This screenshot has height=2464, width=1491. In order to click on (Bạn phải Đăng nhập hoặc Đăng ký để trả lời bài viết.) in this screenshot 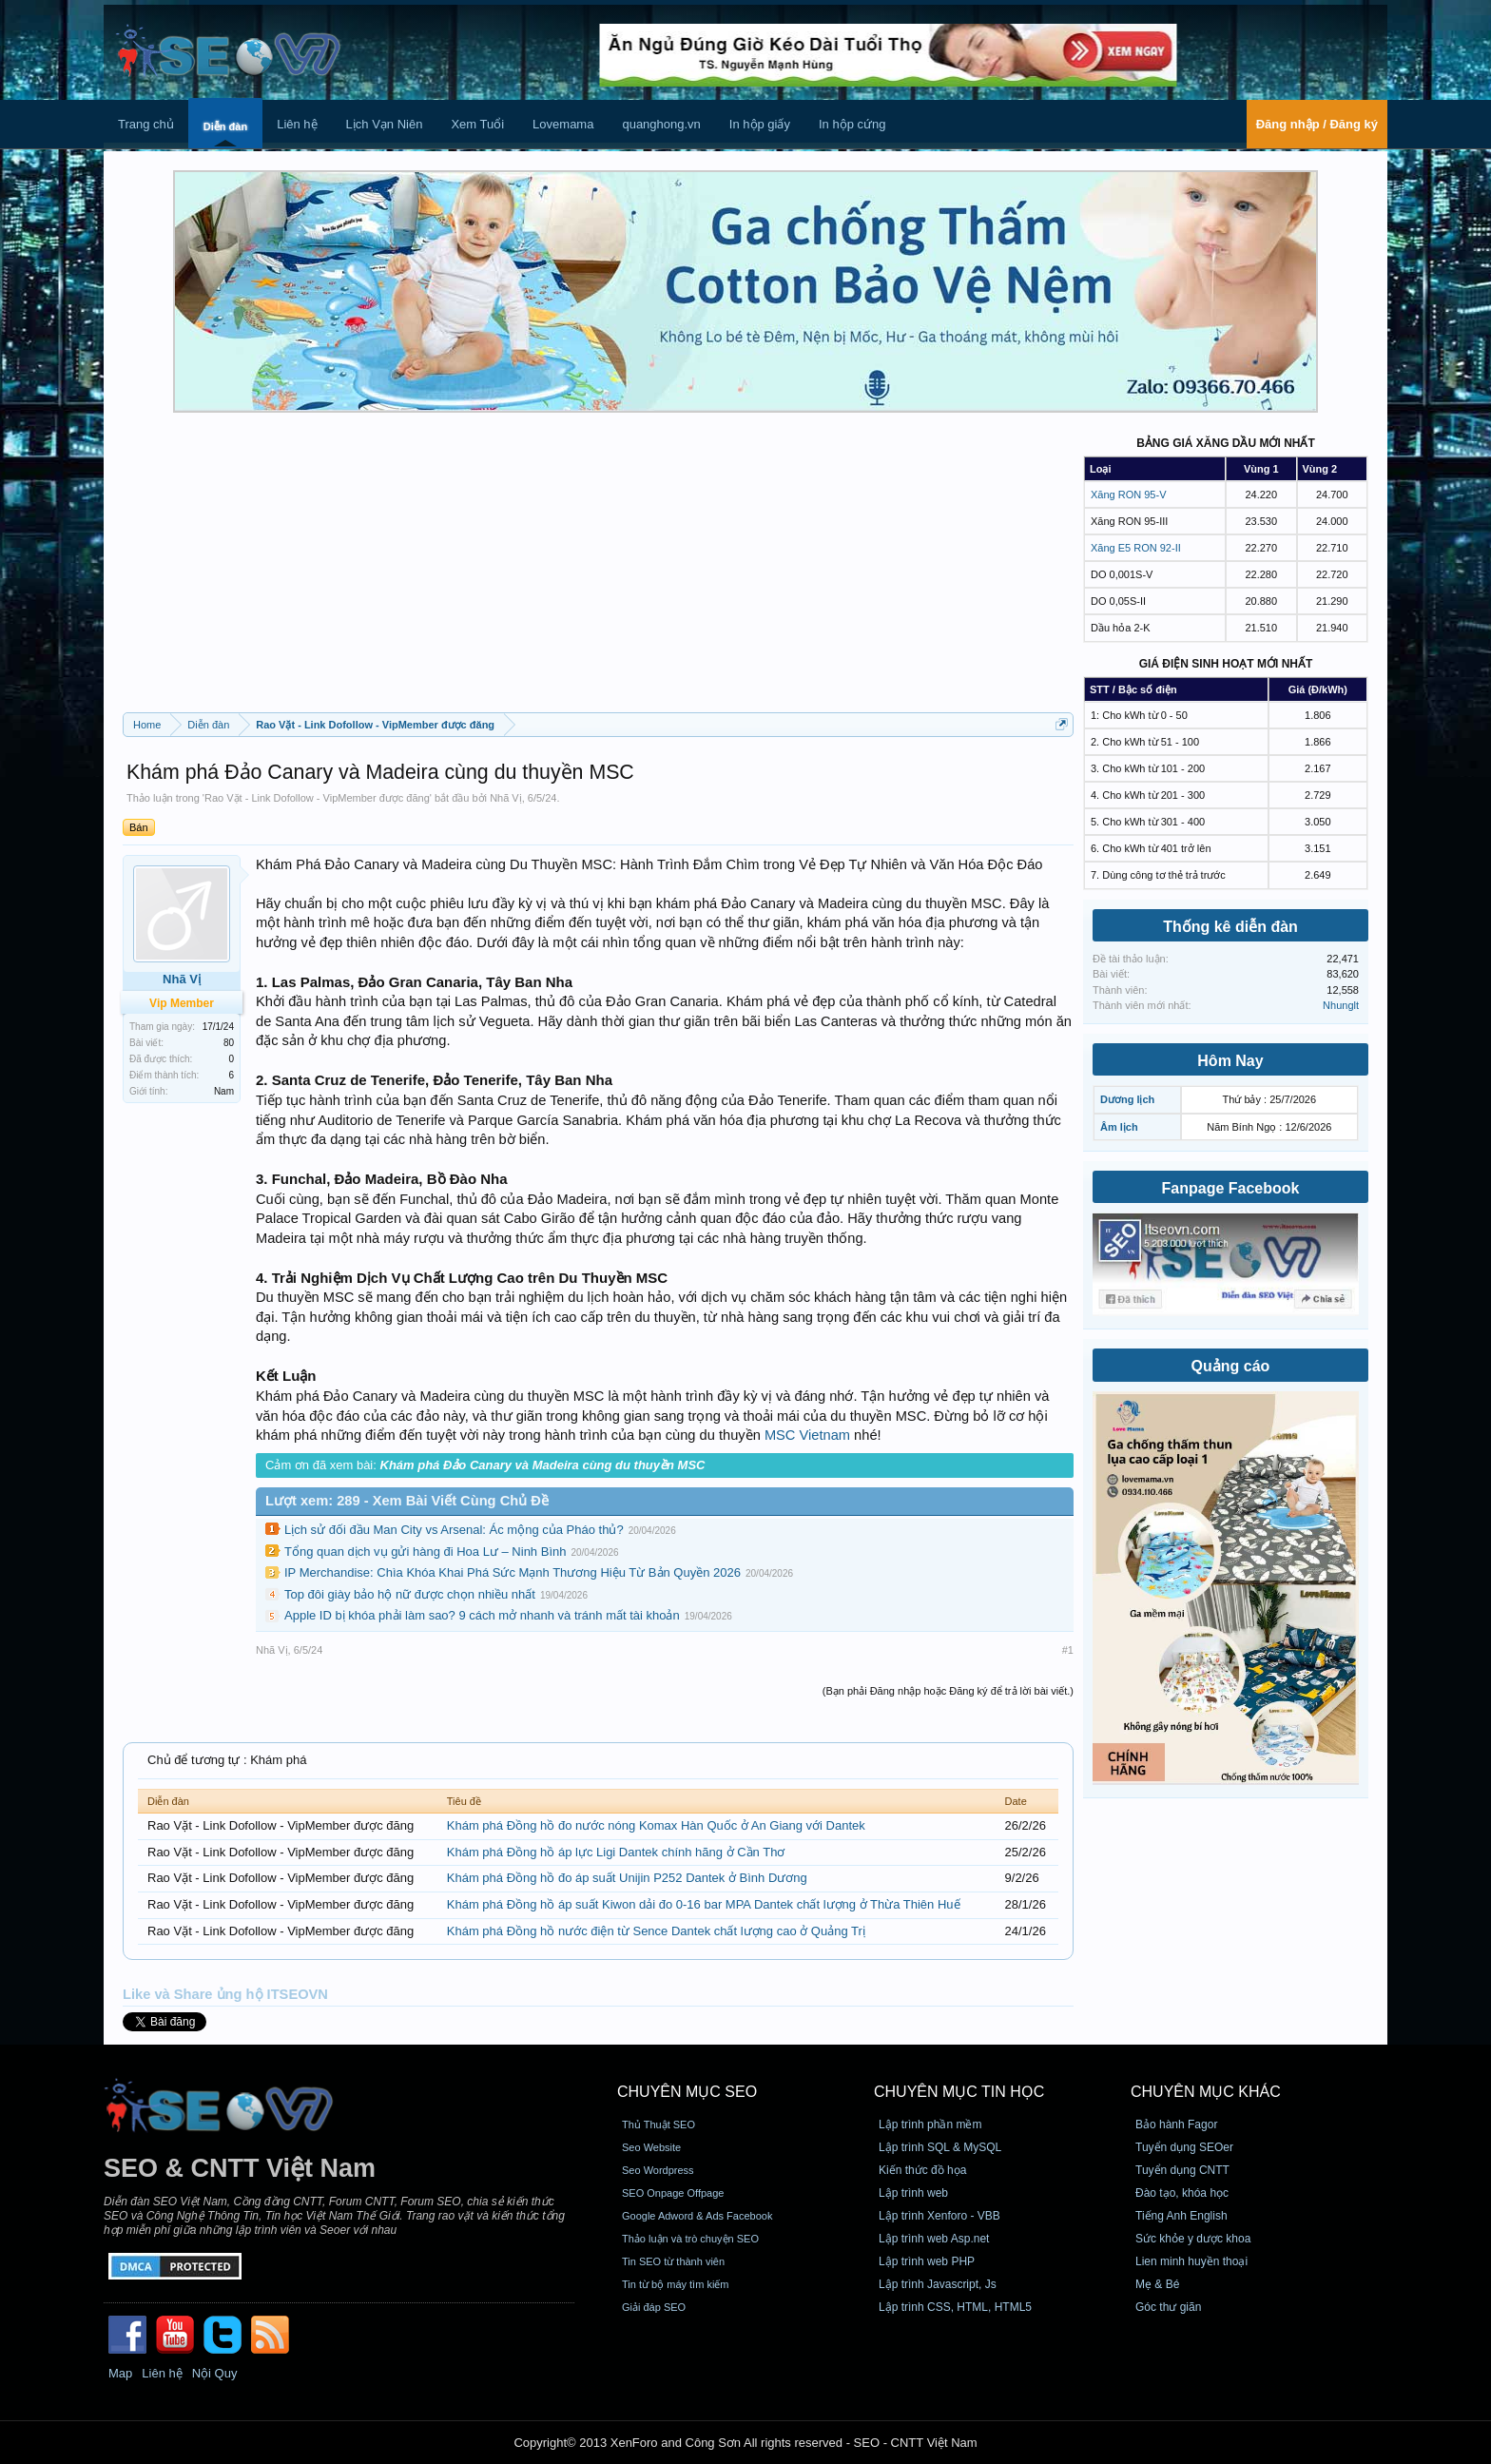, I will do `click(948, 1691)`.